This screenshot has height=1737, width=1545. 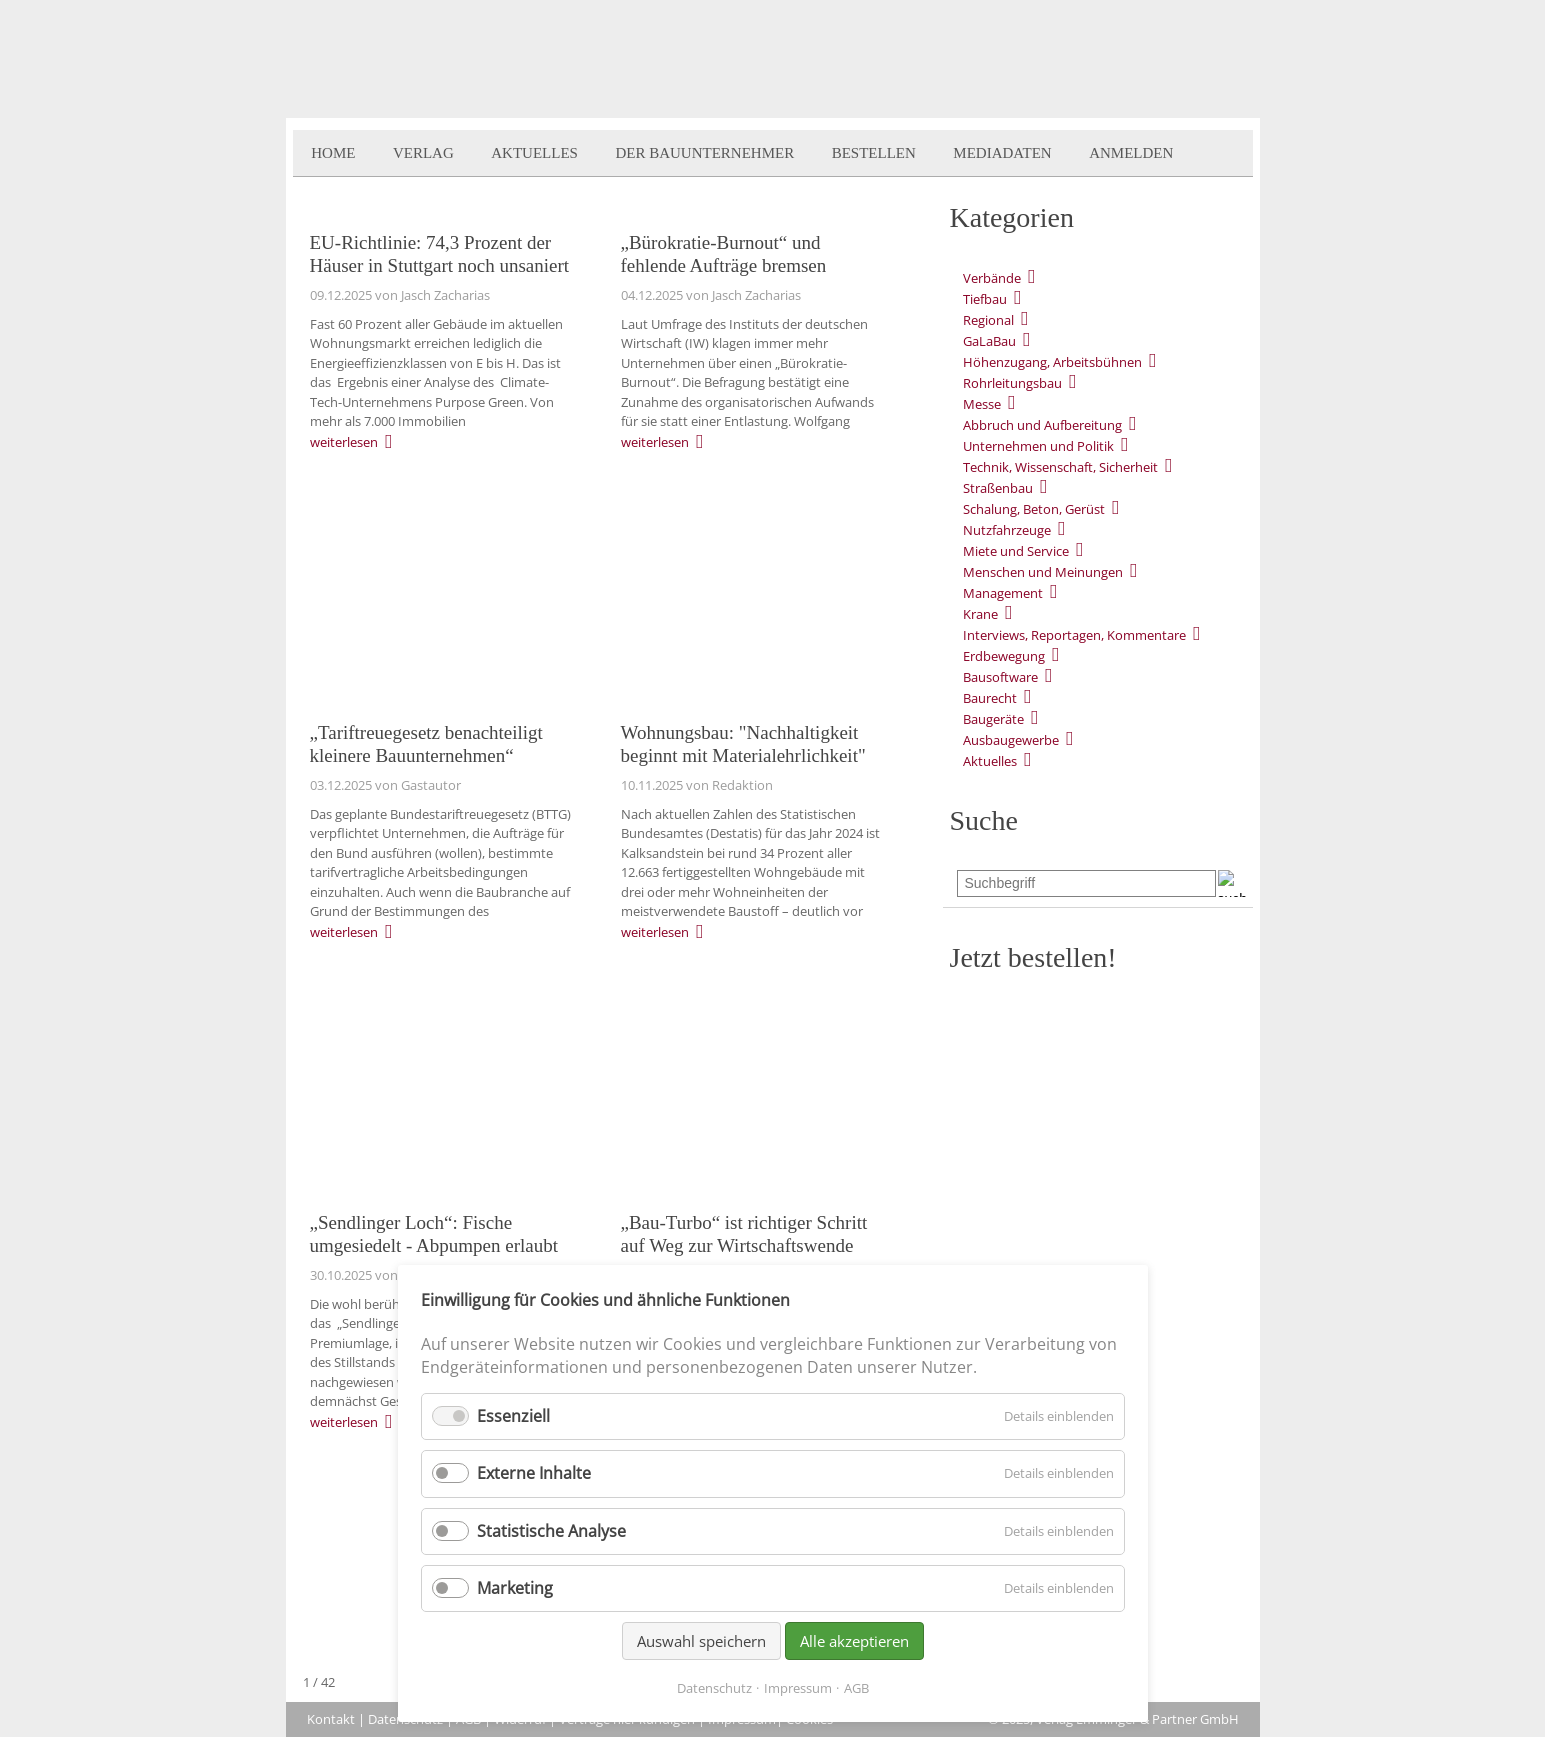 I want to click on Home, so click(x=333, y=153).